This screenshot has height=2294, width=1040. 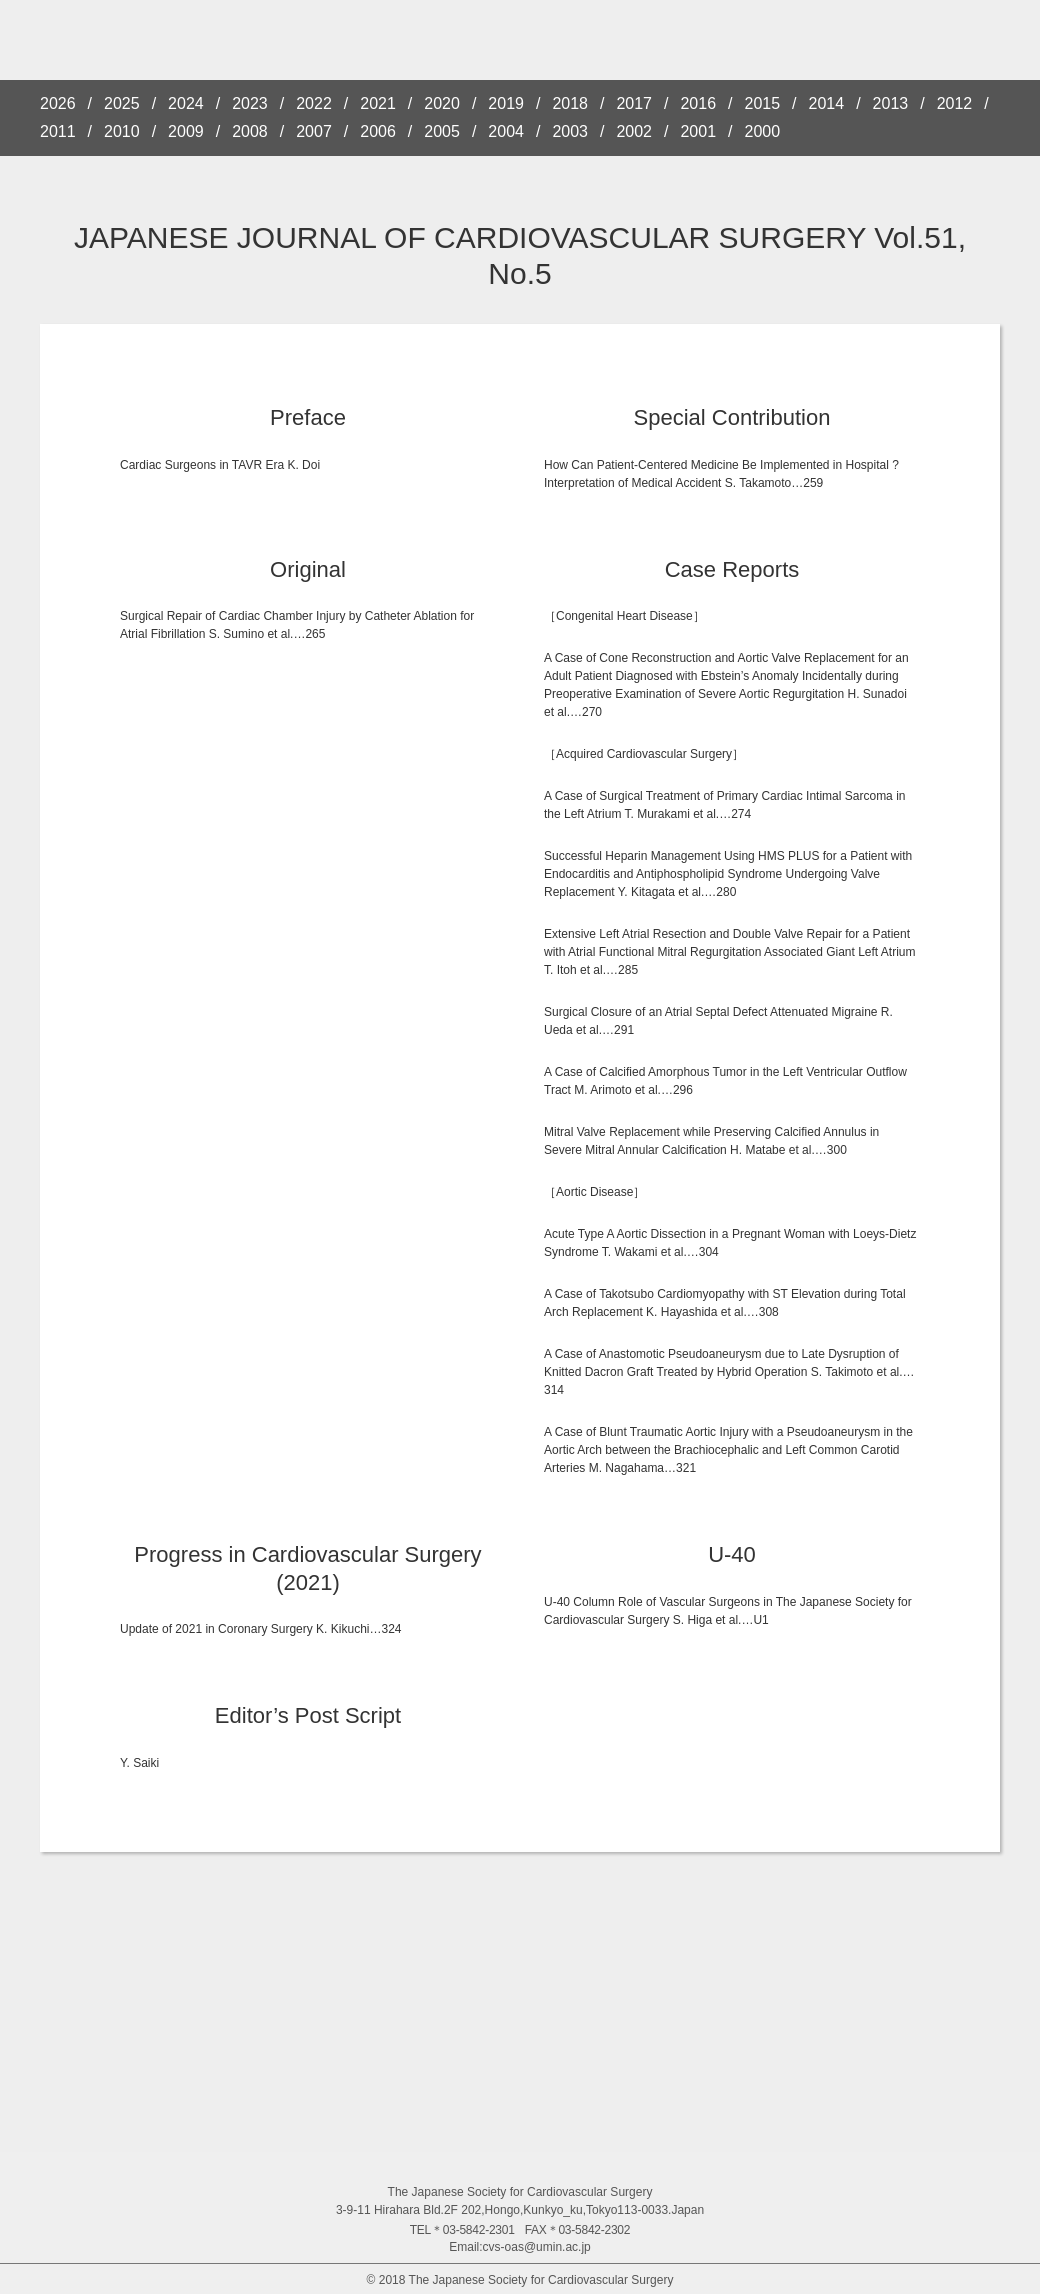 I want to click on 2008, so click(x=250, y=132).